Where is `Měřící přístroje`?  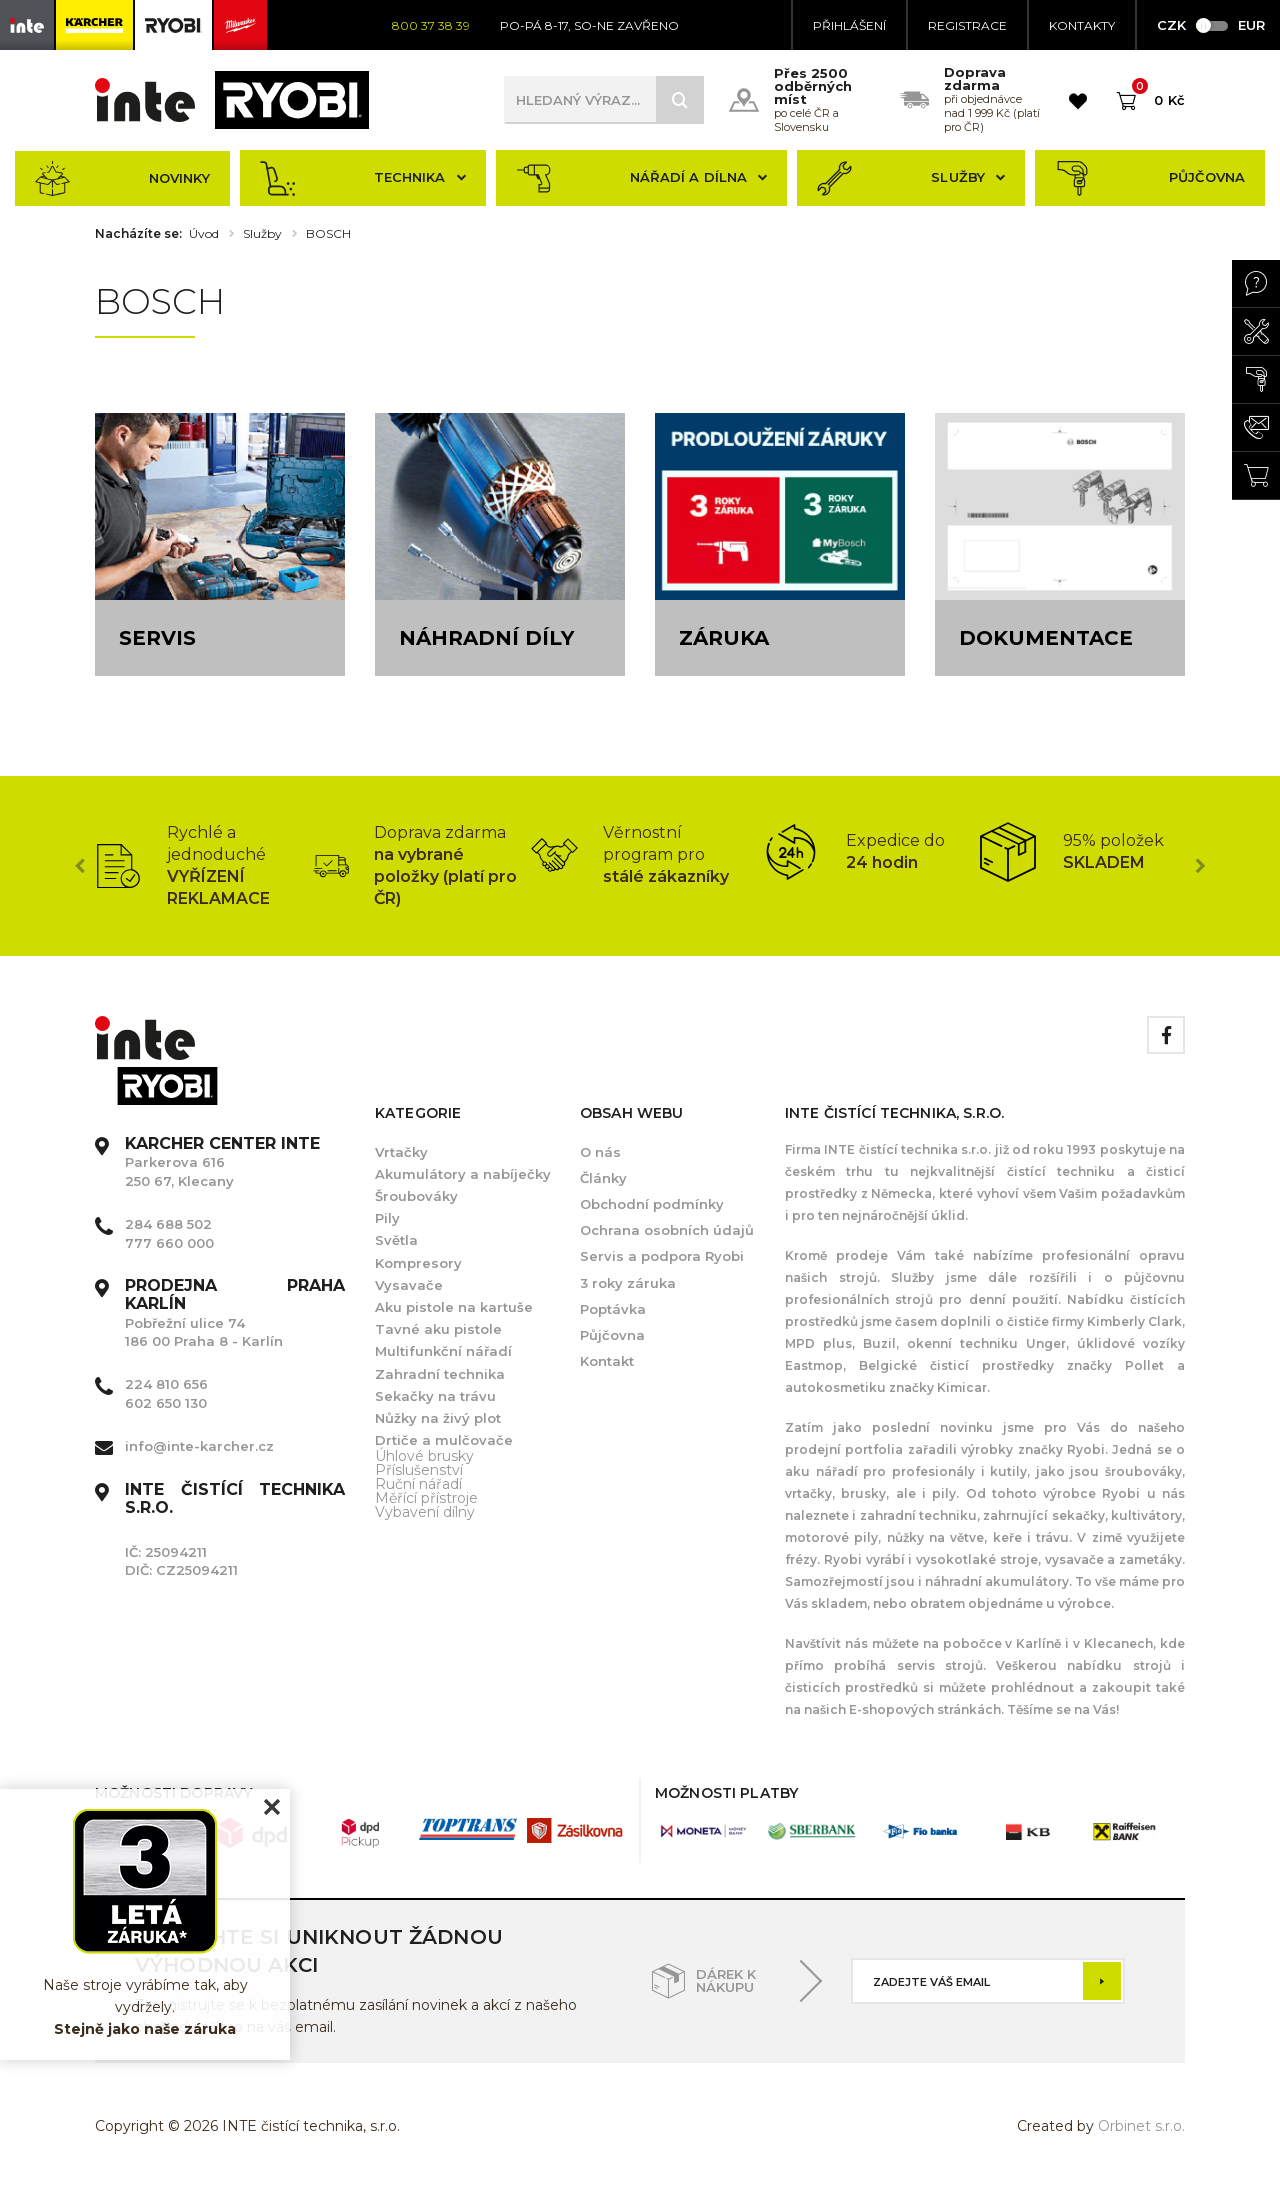
Měřící přístroje is located at coordinates (426, 1498).